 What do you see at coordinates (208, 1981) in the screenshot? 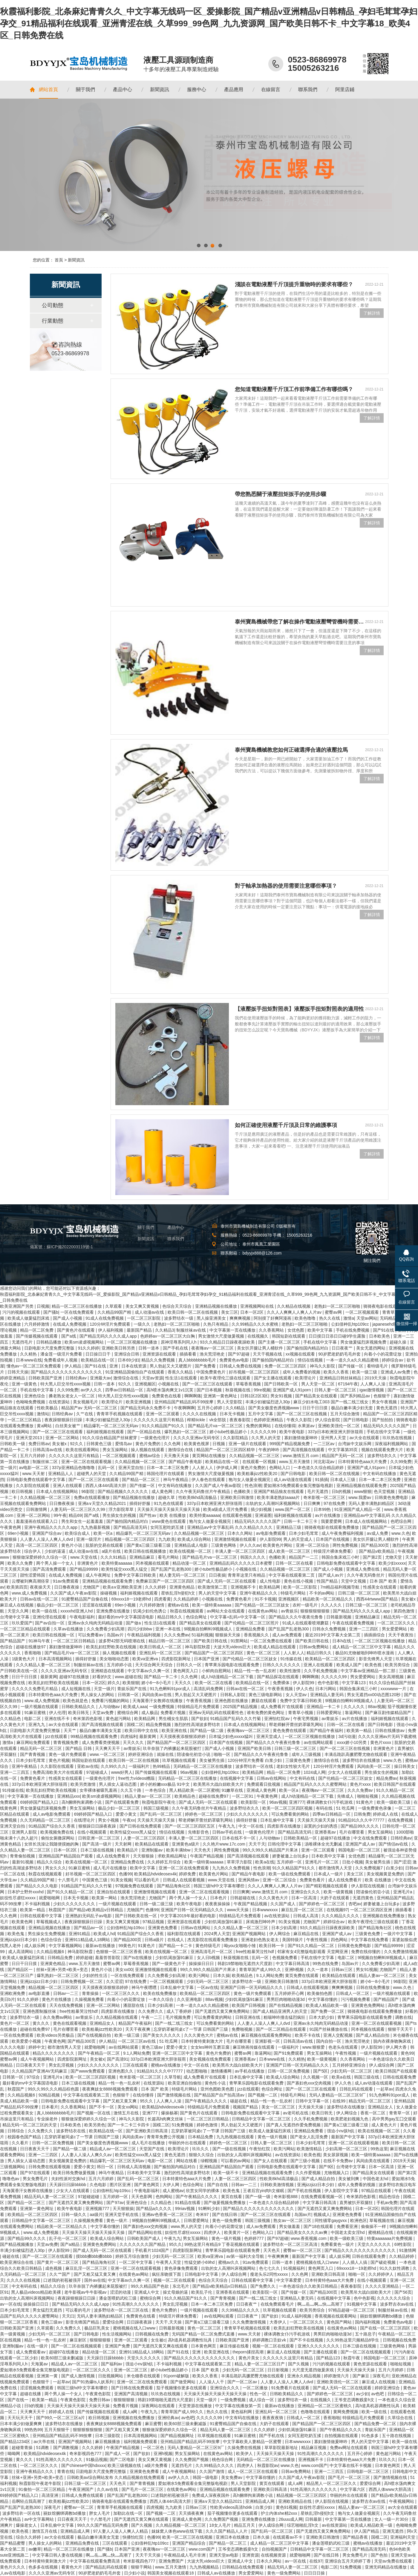
I see `少妇无码一区二区三区` at bounding box center [208, 1981].